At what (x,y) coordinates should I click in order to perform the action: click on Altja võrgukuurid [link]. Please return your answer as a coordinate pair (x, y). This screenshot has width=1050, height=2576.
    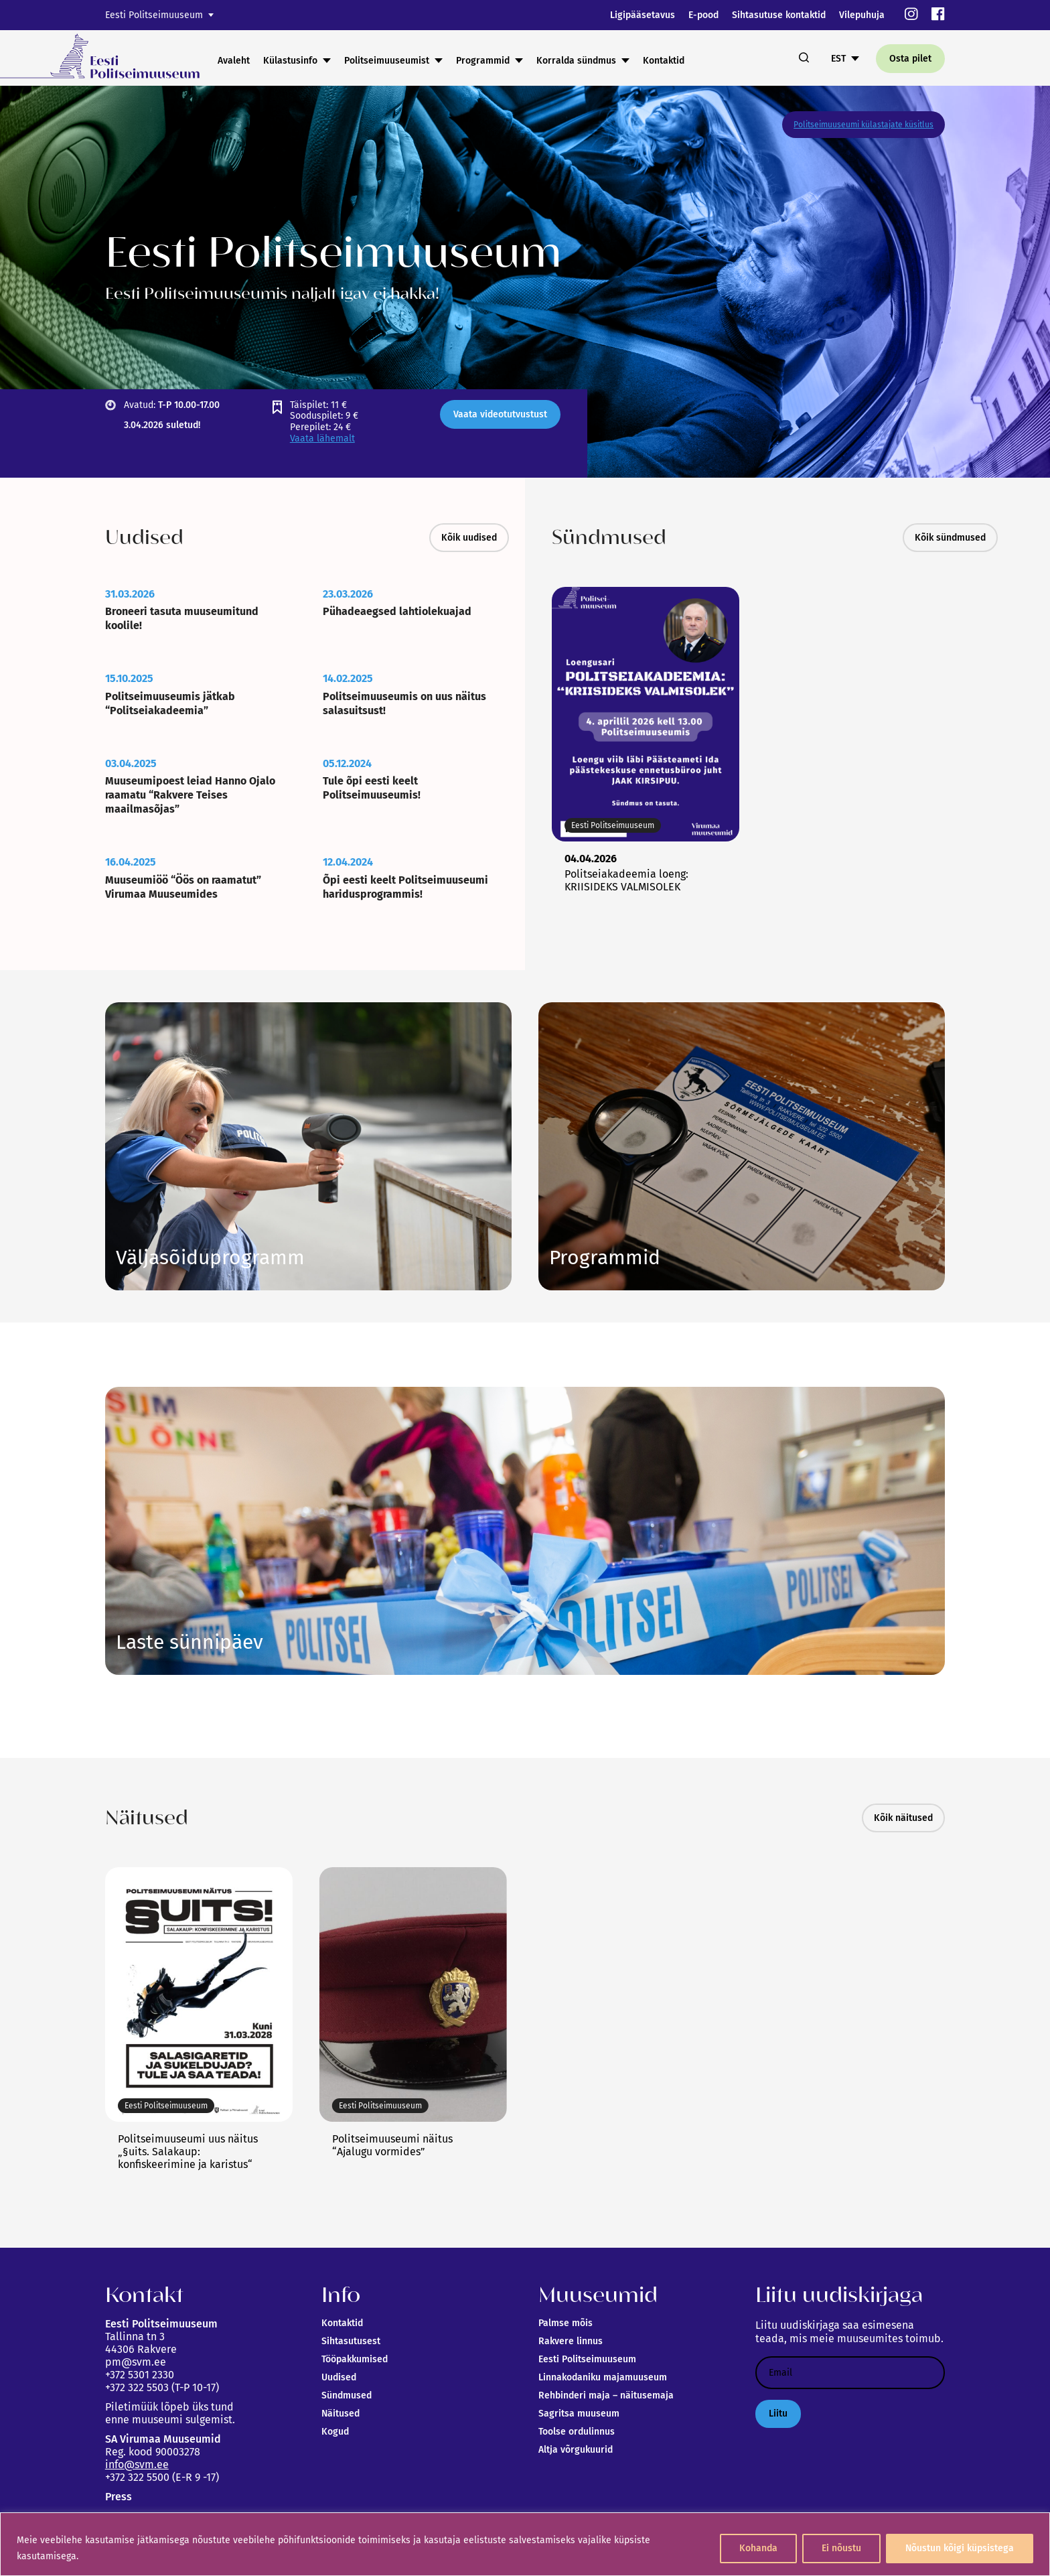
    Looking at the image, I should click on (575, 2449).